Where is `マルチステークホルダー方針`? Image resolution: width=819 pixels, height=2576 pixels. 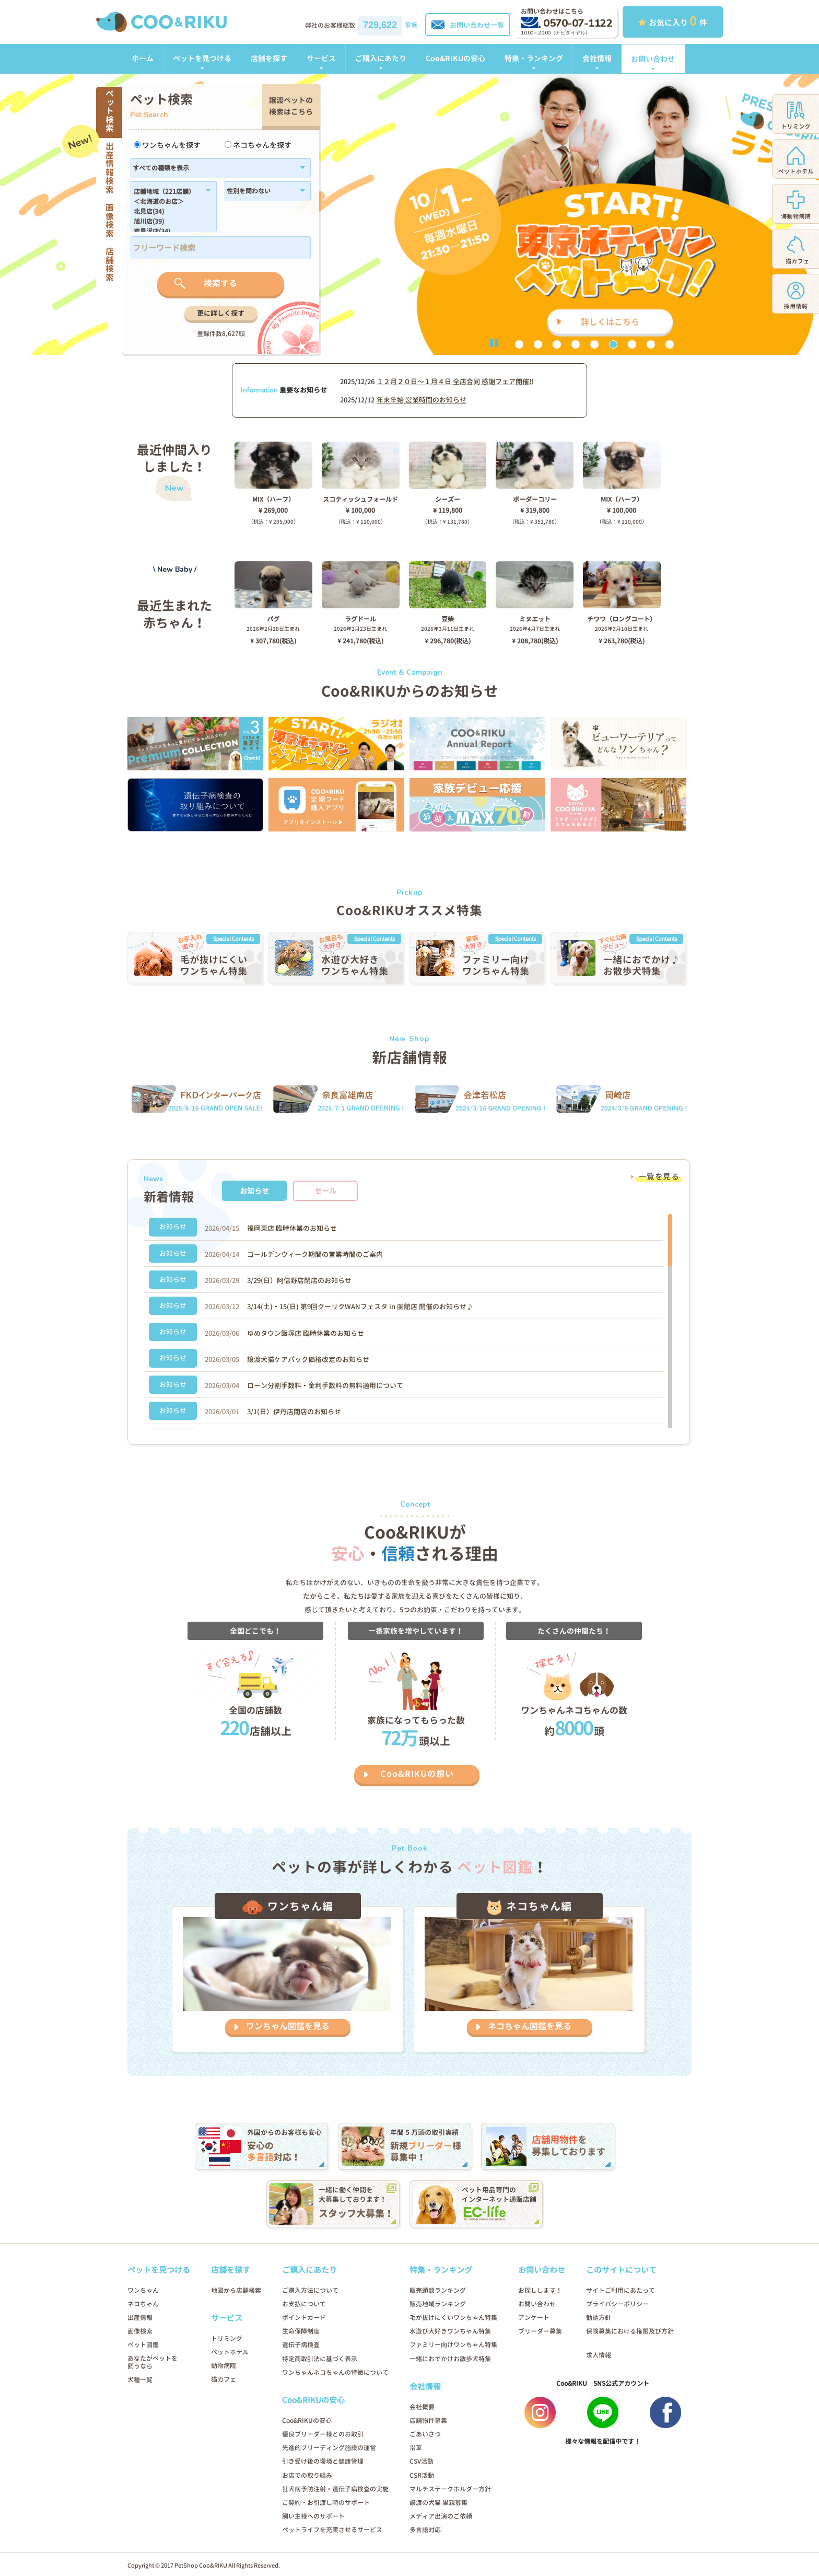
マルチステークホルダー方針 is located at coordinates (450, 2489).